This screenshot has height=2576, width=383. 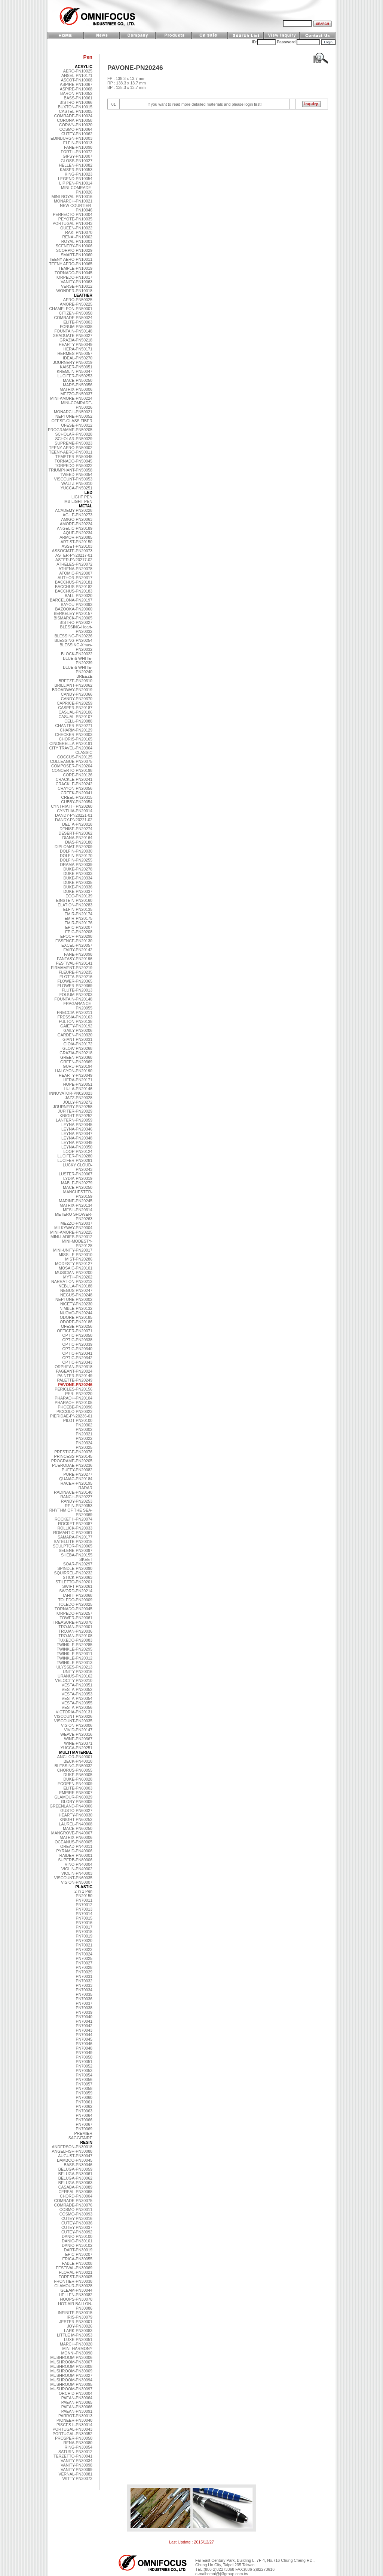 I want to click on MUSHROOM-PN30009, so click(x=71, y=2371).